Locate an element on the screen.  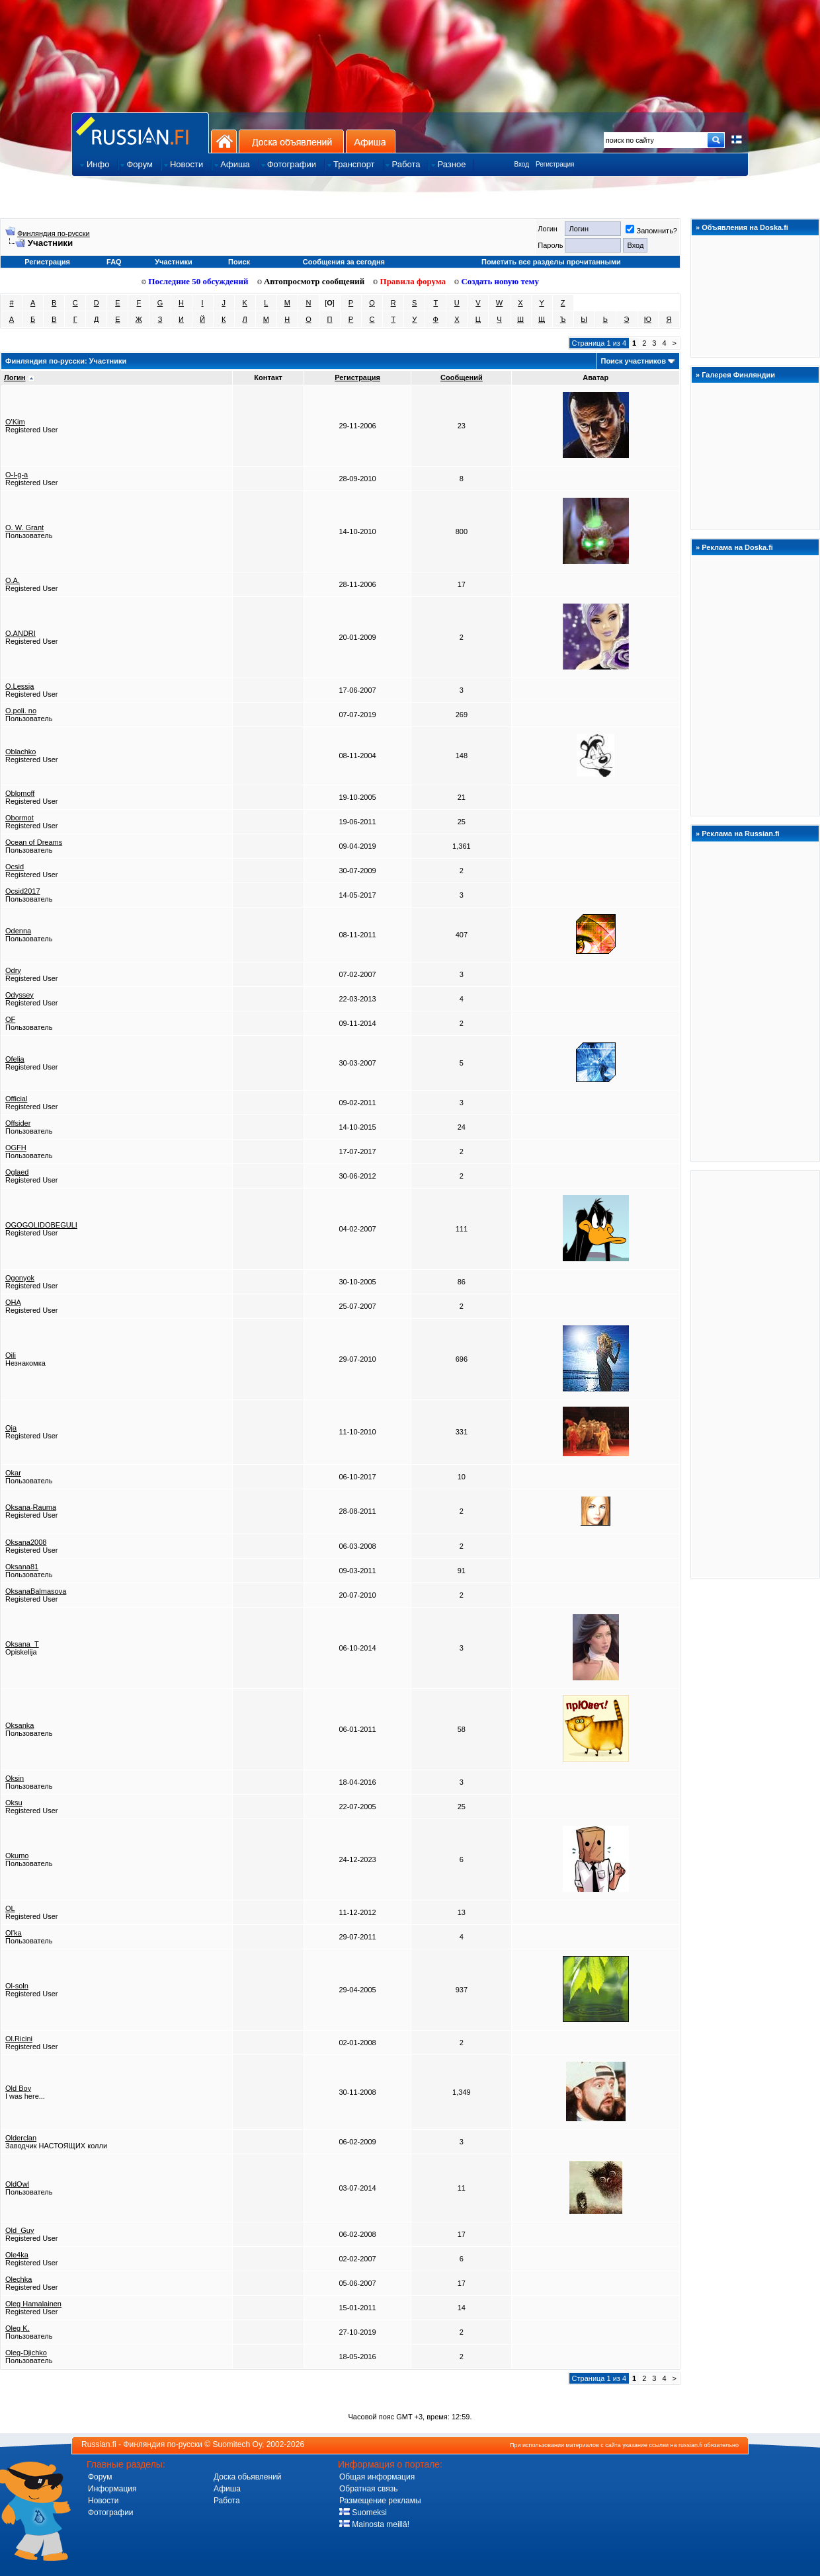
Афиша is located at coordinates (370, 141).